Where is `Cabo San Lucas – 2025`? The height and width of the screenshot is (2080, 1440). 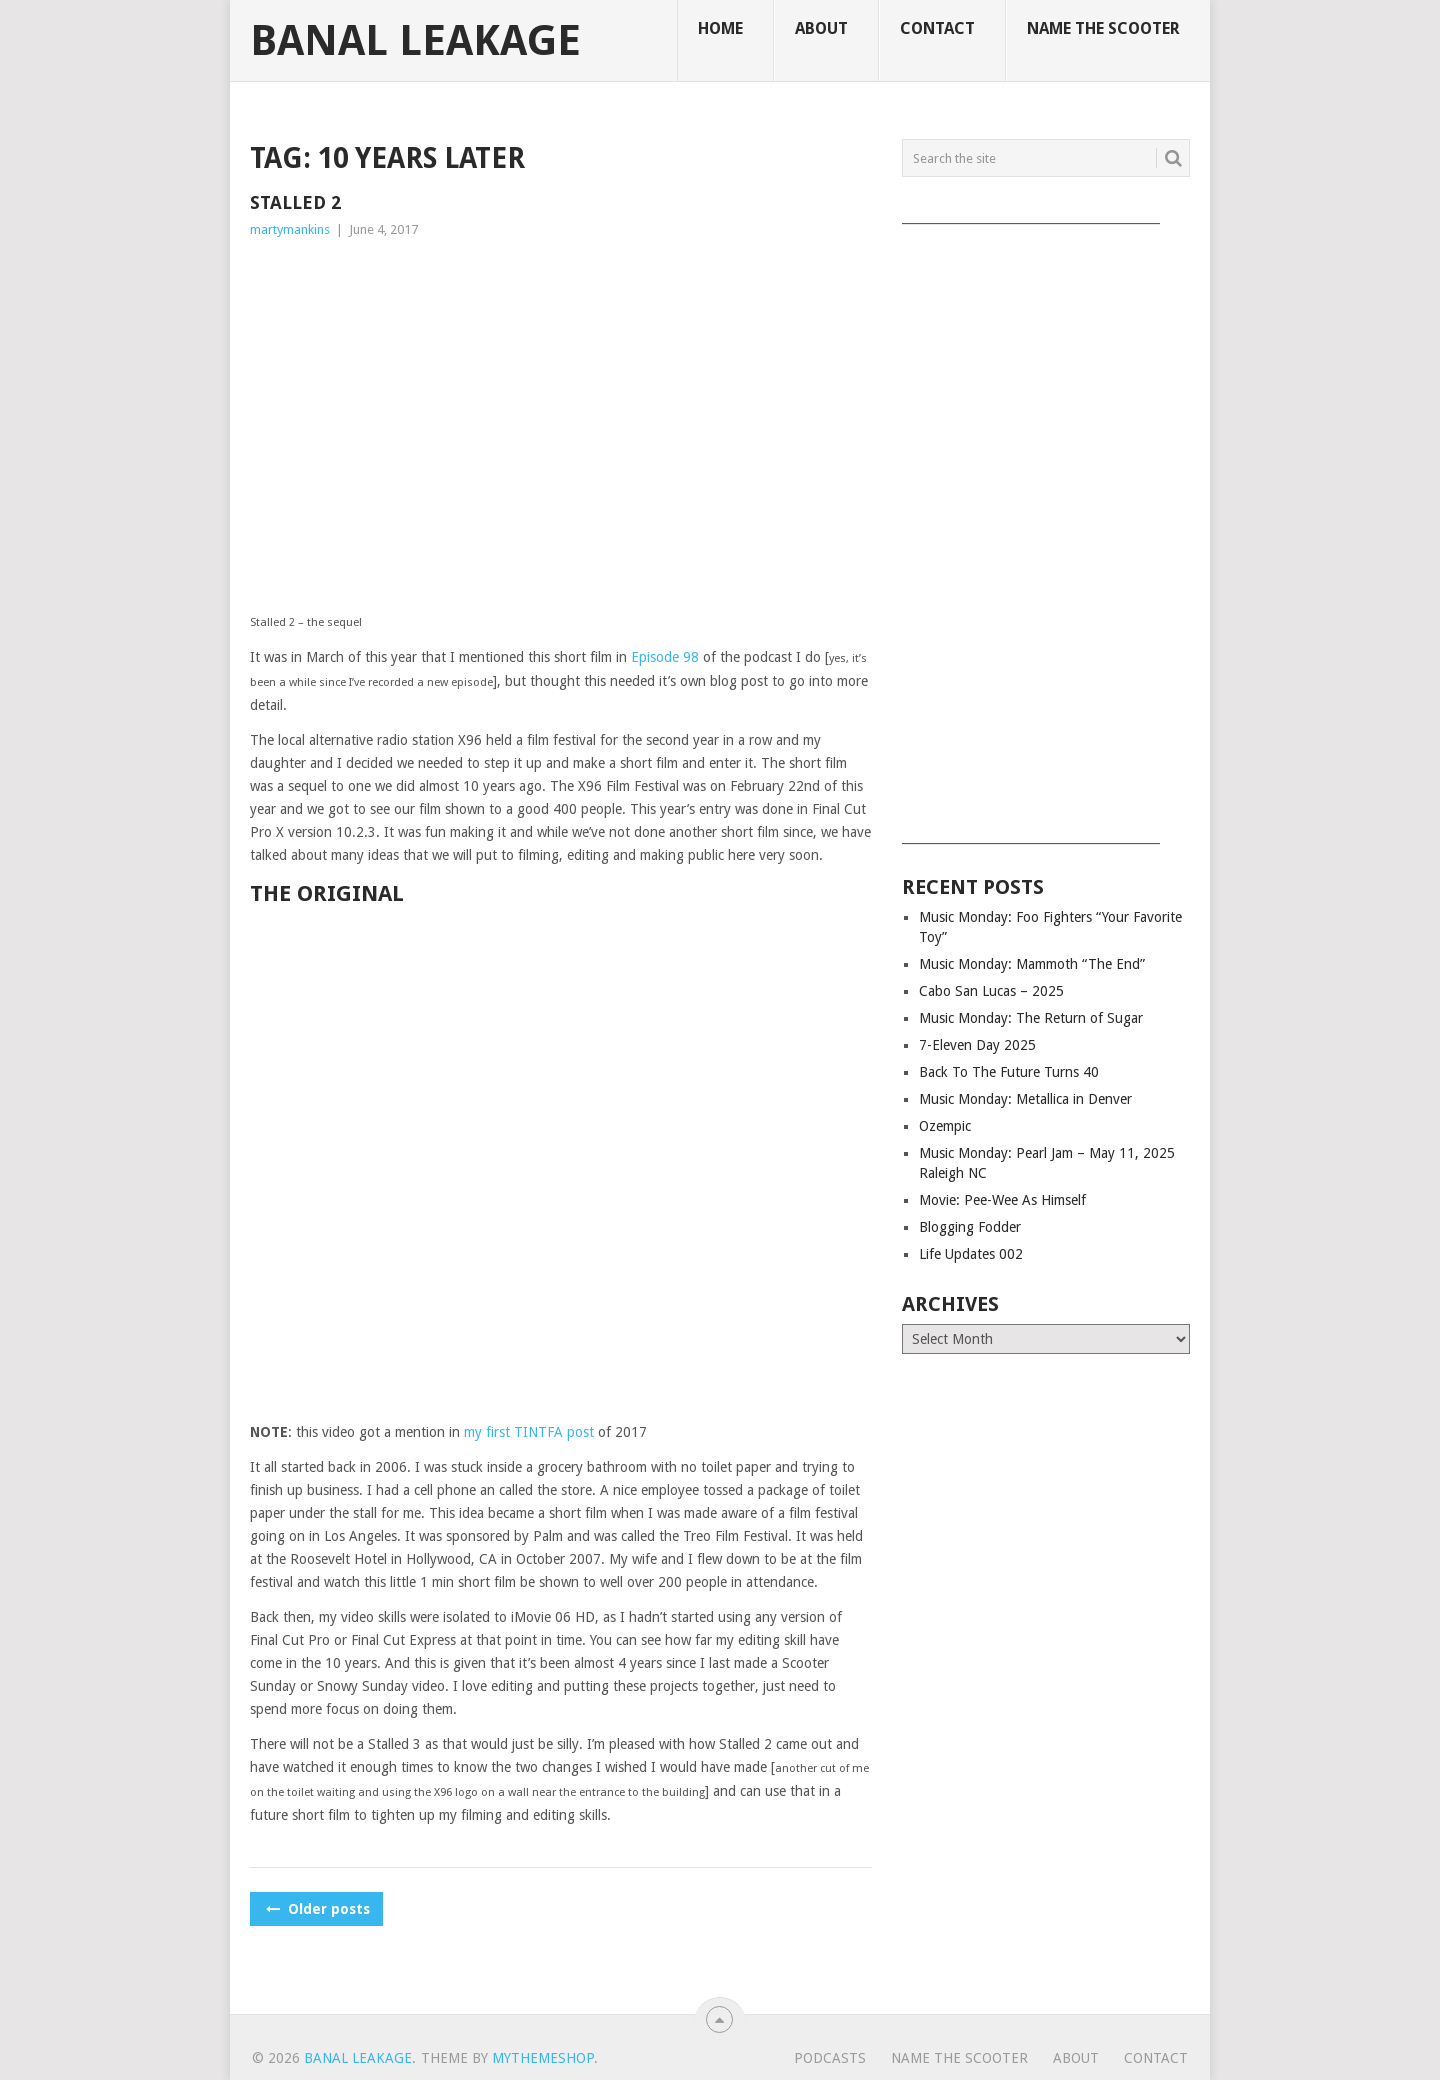 Cabo San Lucas – 2025 is located at coordinates (991, 991).